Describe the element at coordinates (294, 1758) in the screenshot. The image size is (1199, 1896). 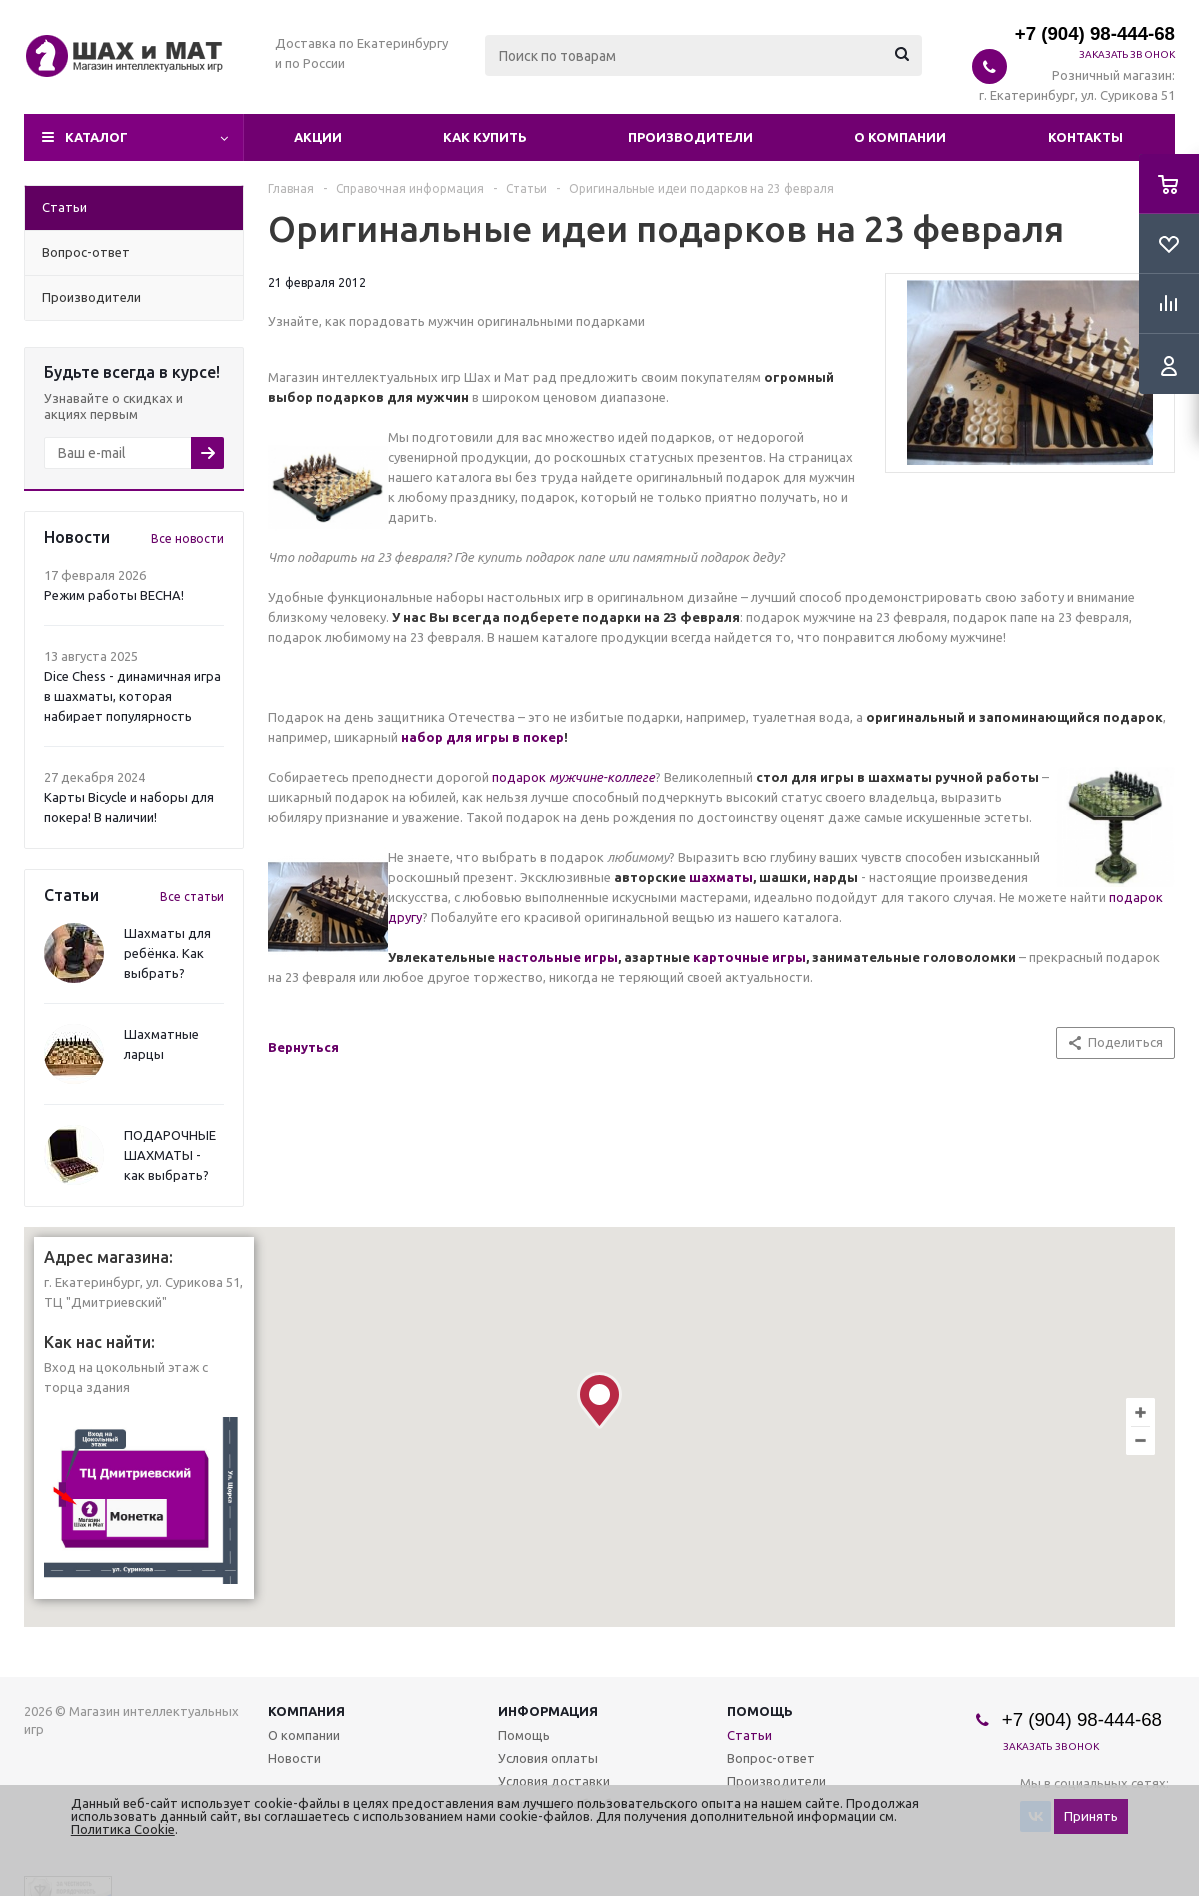
I see `Новости` at that location.